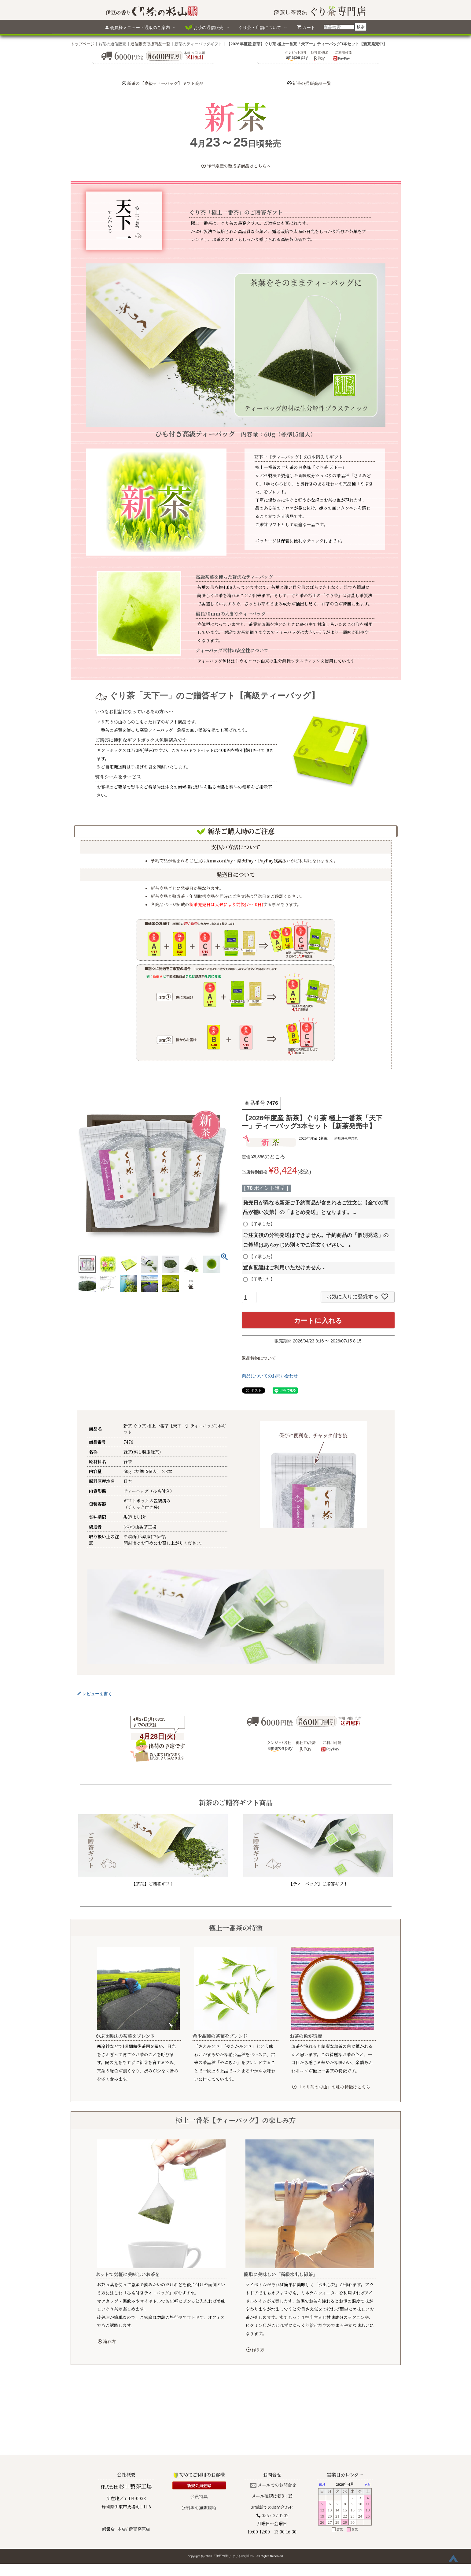 The height and width of the screenshot is (2576, 471). Describe the element at coordinates (255, 2350) in the screenshot. I see `作り方` at that location.